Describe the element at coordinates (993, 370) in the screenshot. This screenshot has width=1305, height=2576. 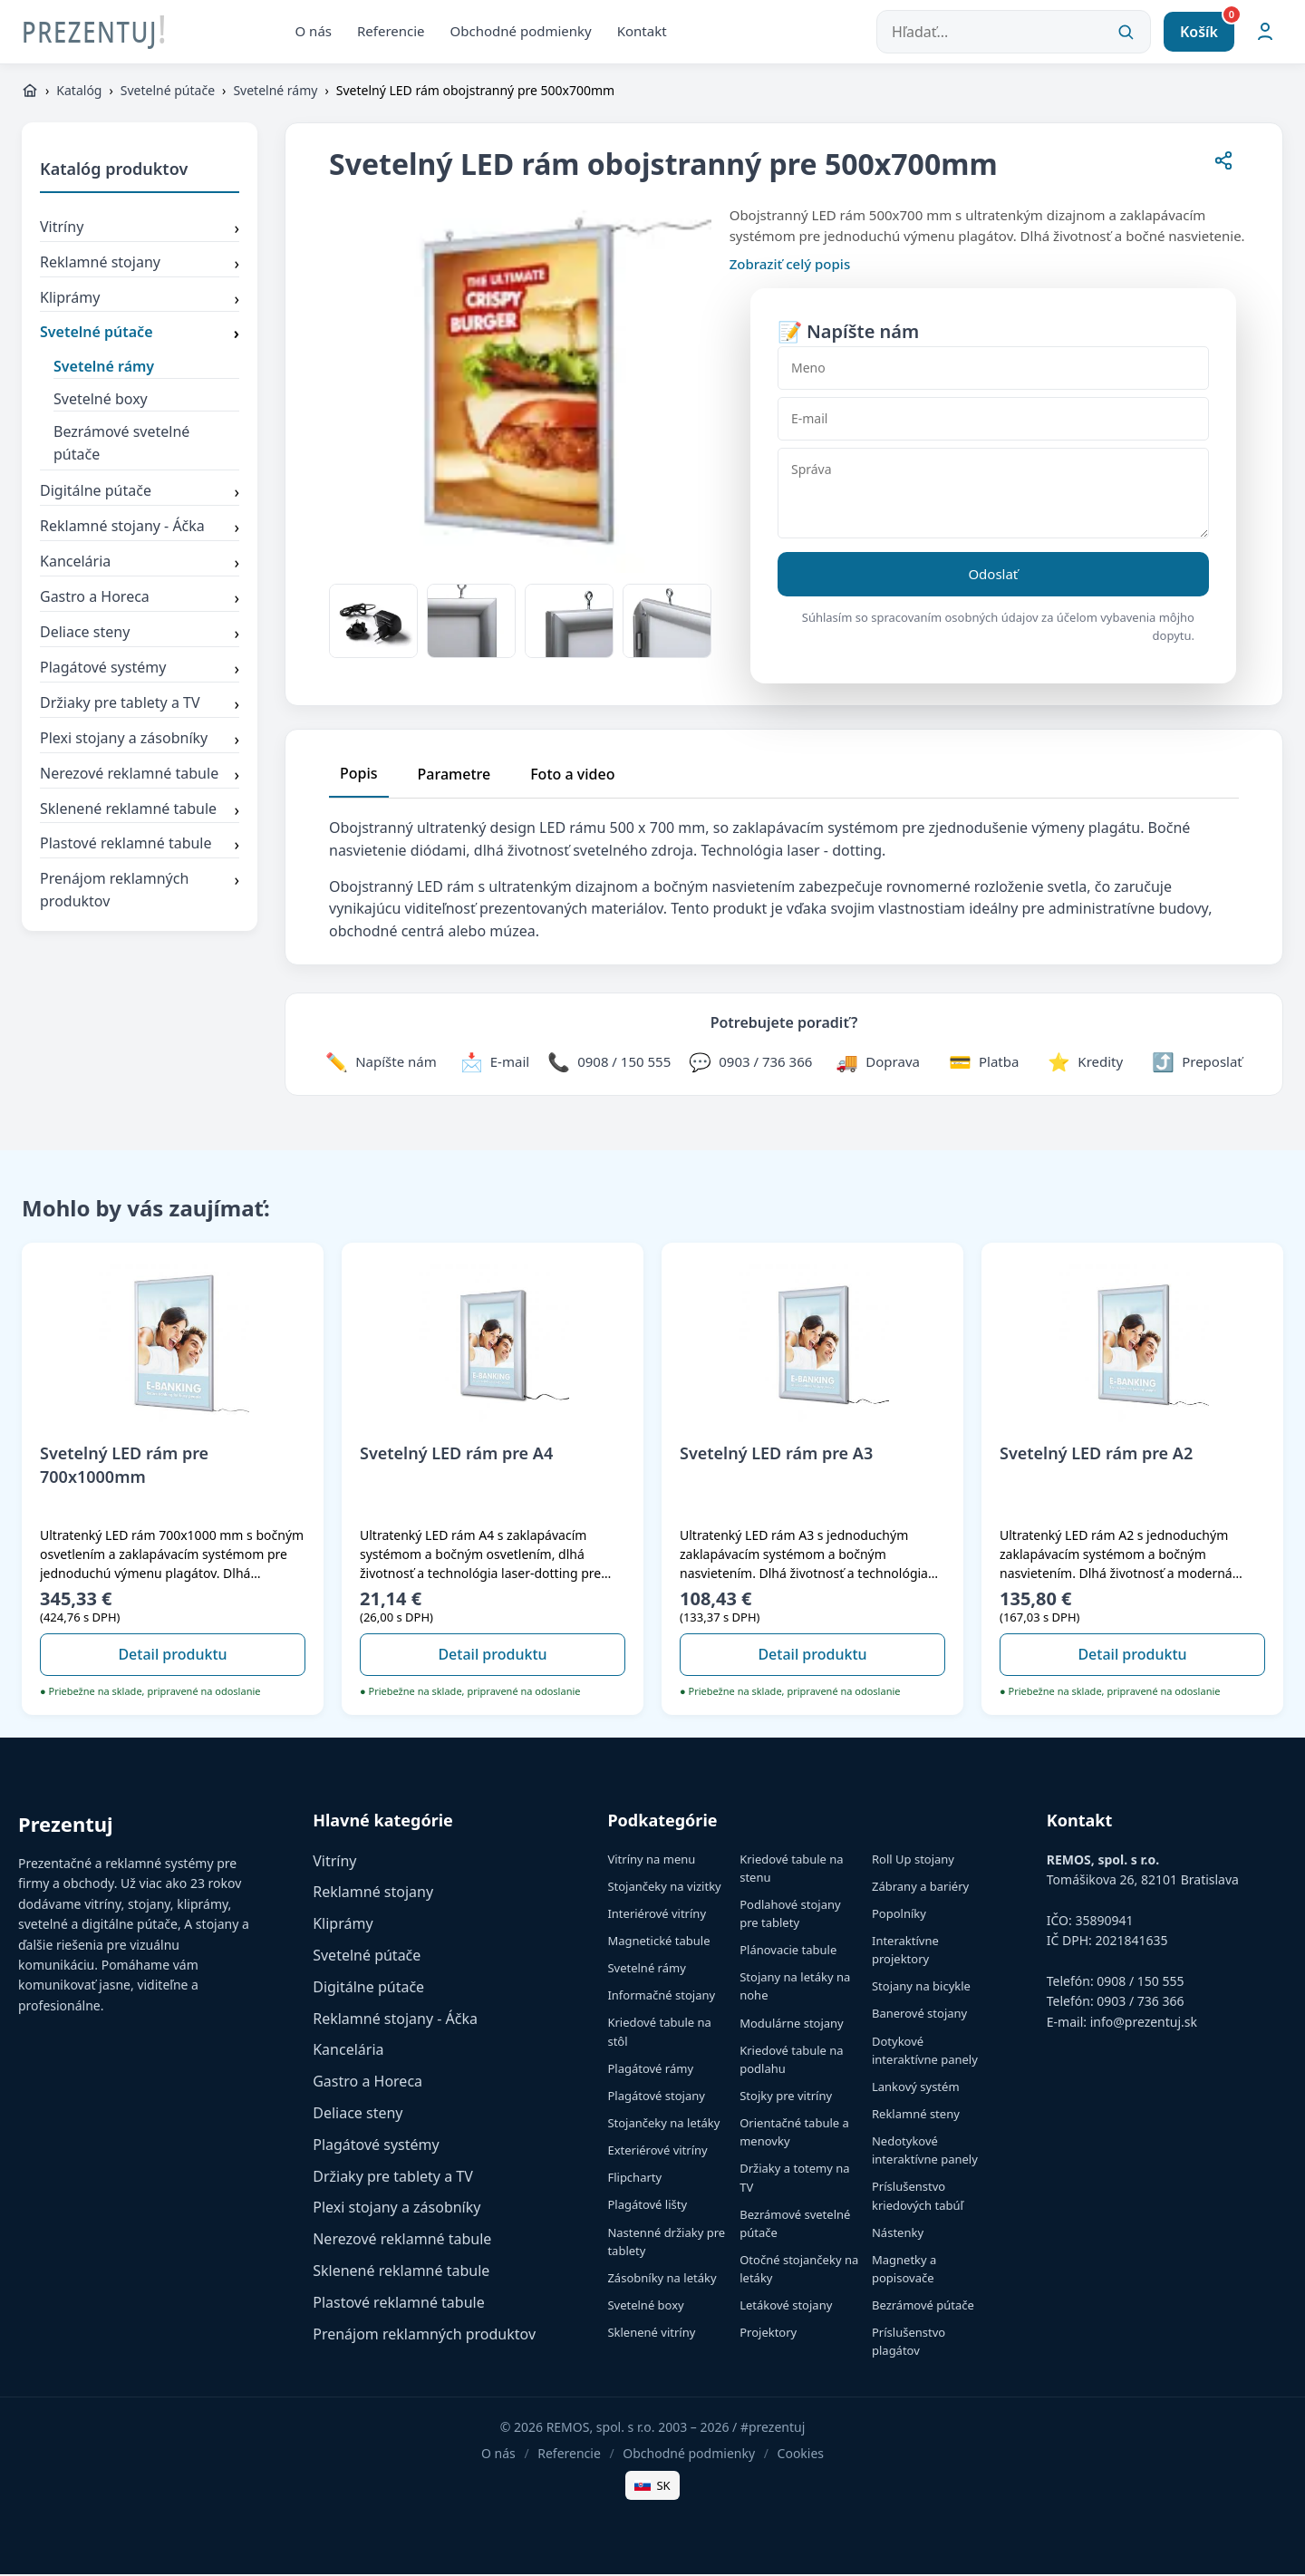
I see `[Meno]` at that location.